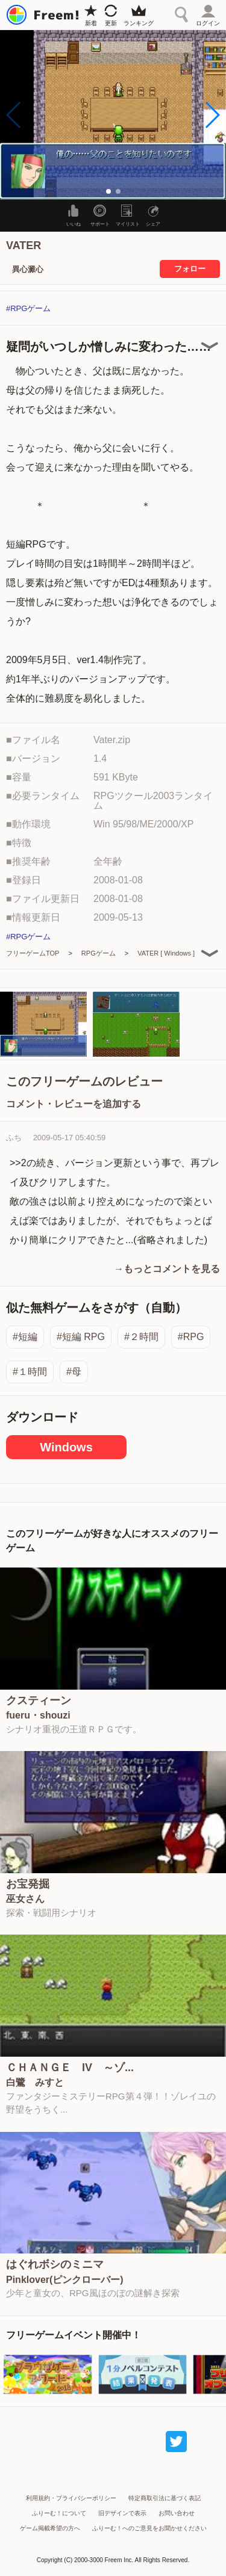 The image size is (226, 2576). I want to click on #１時間, so click(30, 1372).